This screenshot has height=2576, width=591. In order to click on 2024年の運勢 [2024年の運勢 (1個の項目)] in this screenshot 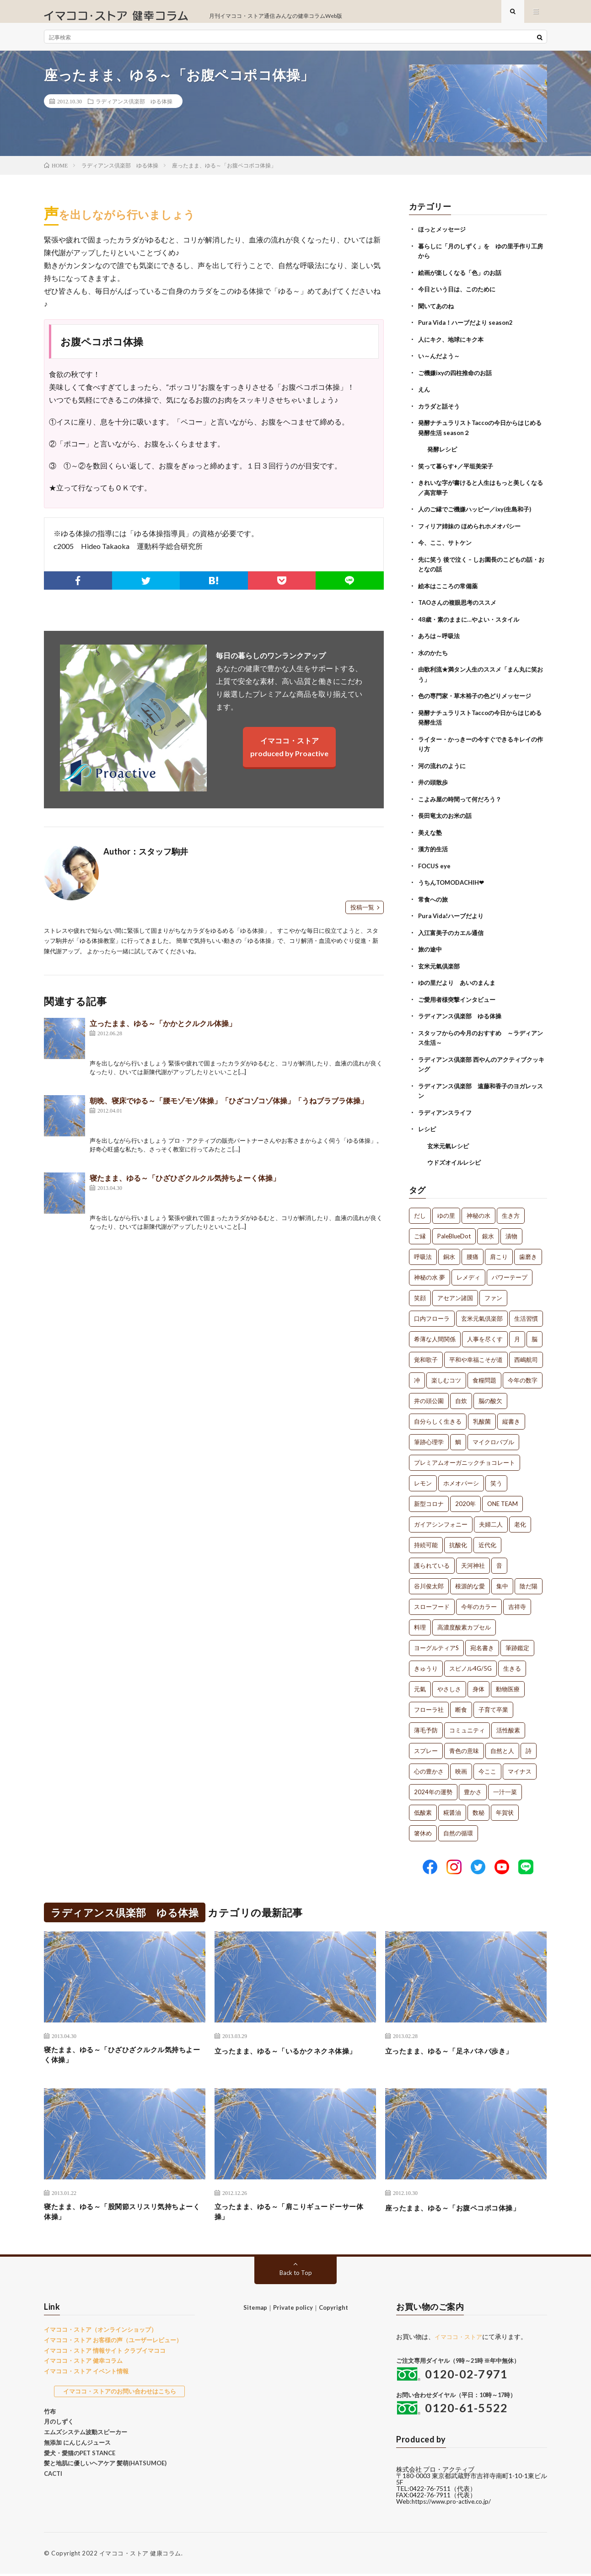, I will do `click(433, 1787)`.